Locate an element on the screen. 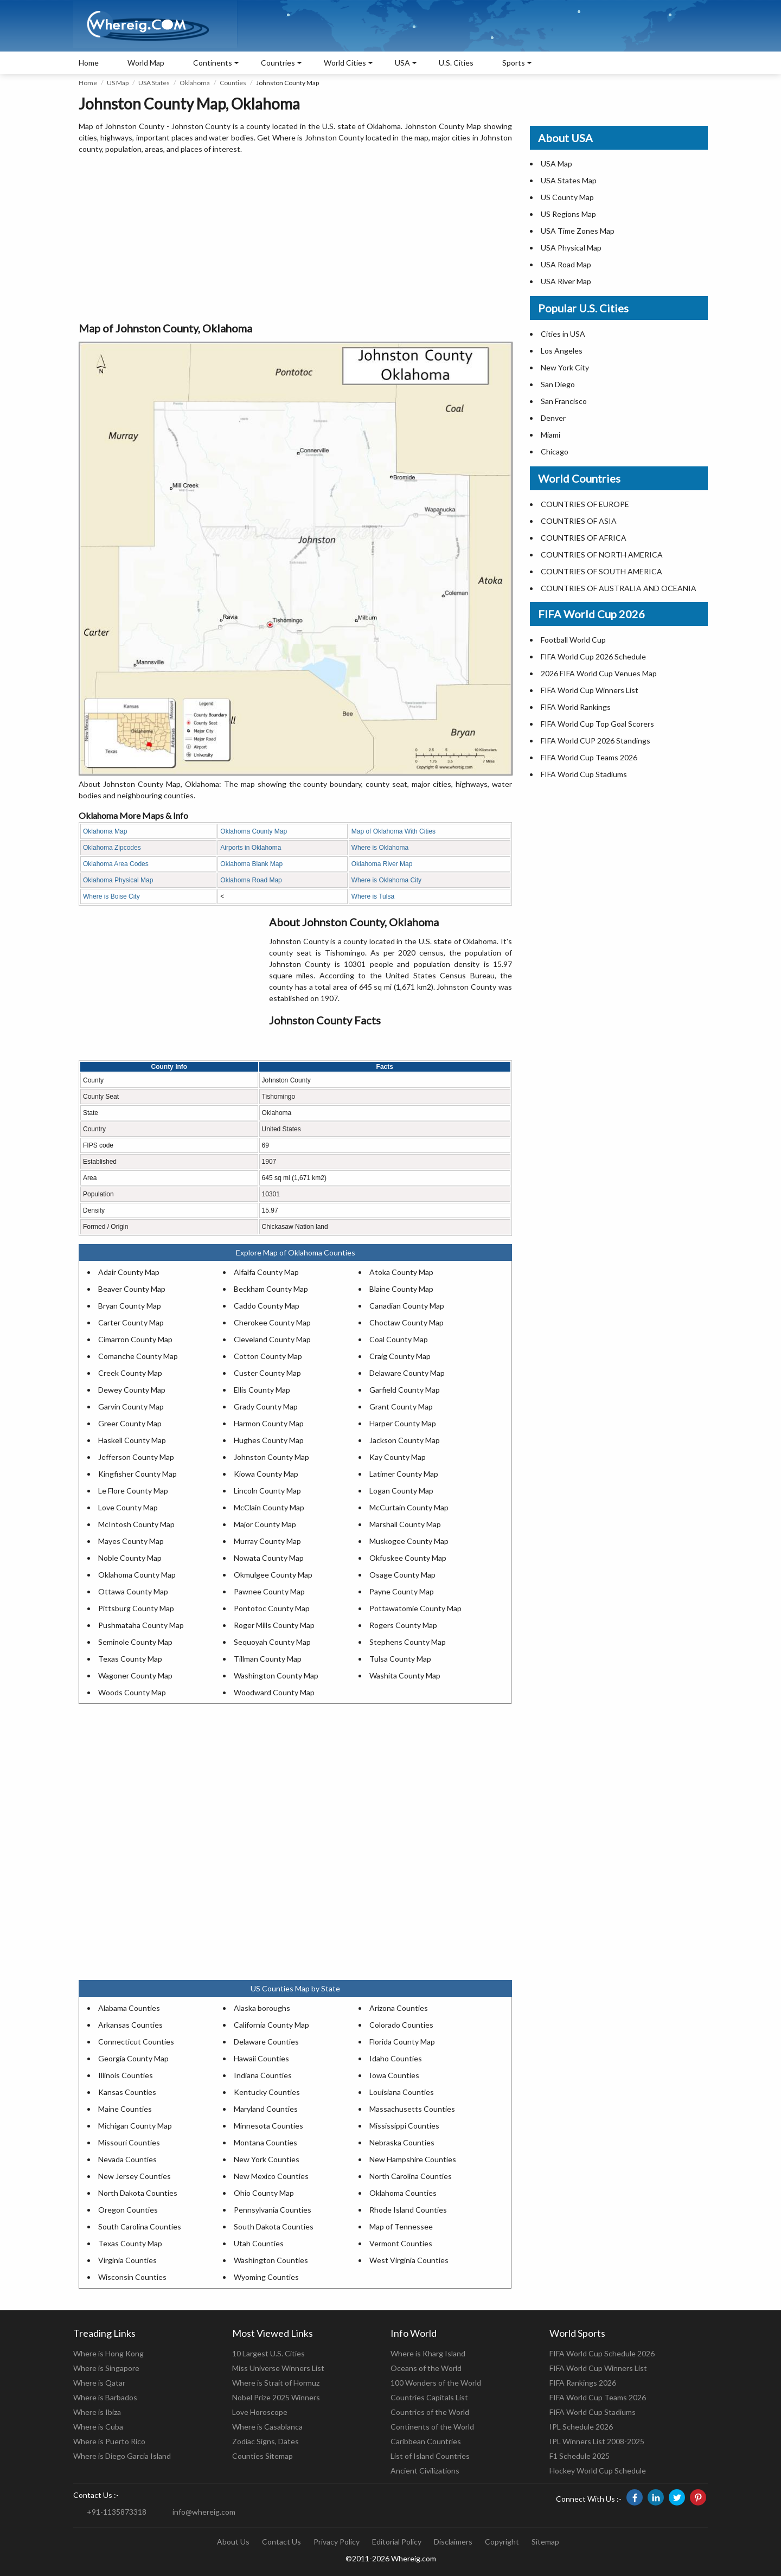 Image resolution: width=781 pixels, height=2576 pixels. McClain County Map is located at coordinates (269, 1507).